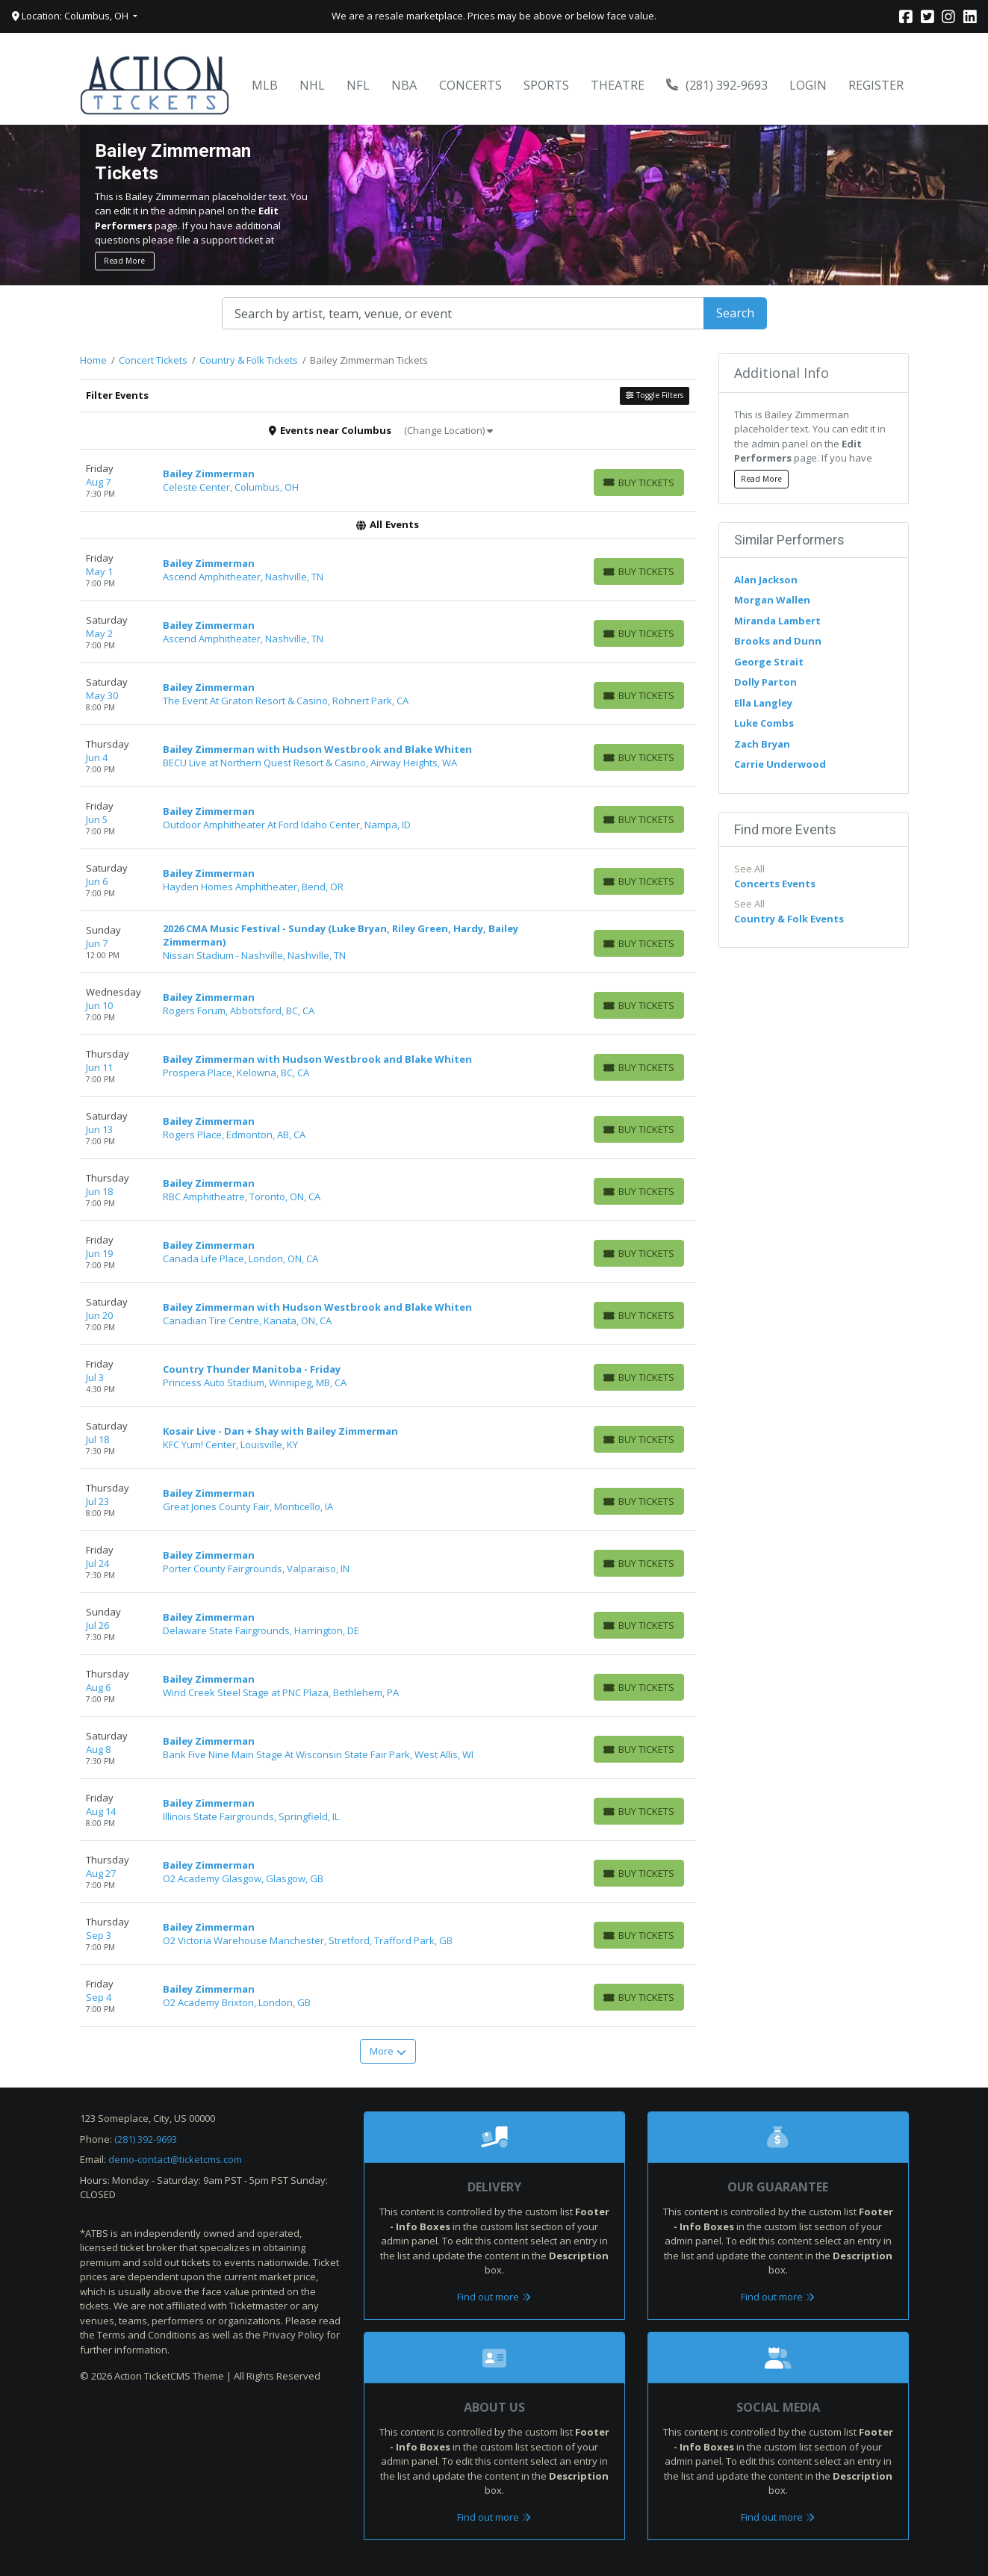 The width and height of the screenshot is (988, 2576). I want to click on Register, so click(876, 85).